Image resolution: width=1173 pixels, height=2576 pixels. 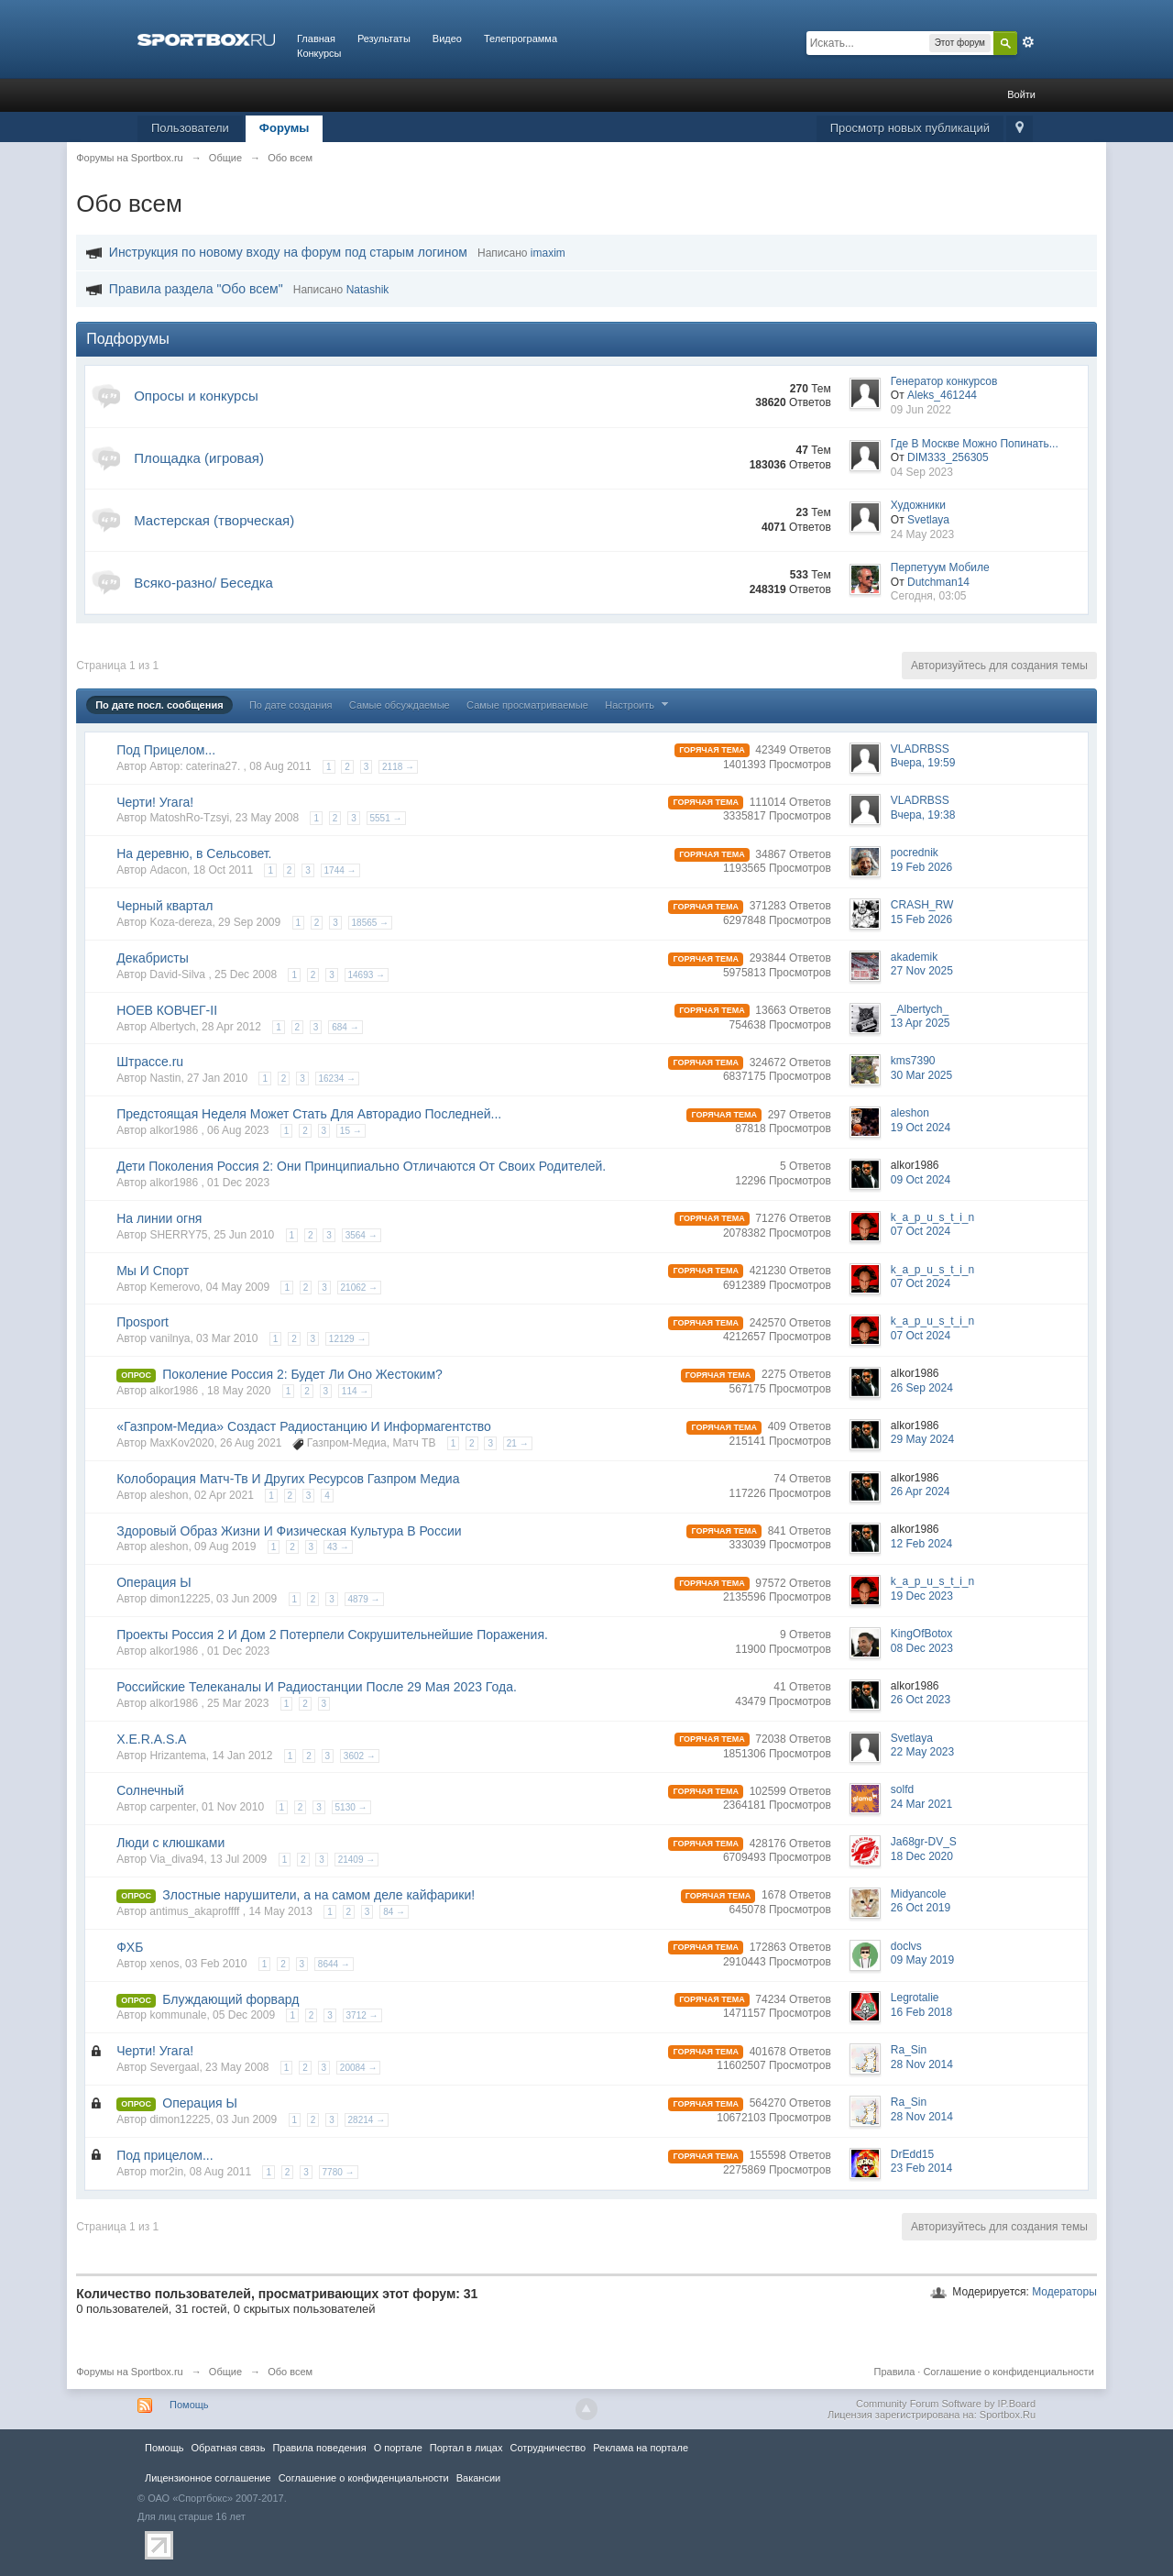 What do you see at coordinates (447, 38) in the screenshot?
I see `Видео` at bounding box center [447, 38].